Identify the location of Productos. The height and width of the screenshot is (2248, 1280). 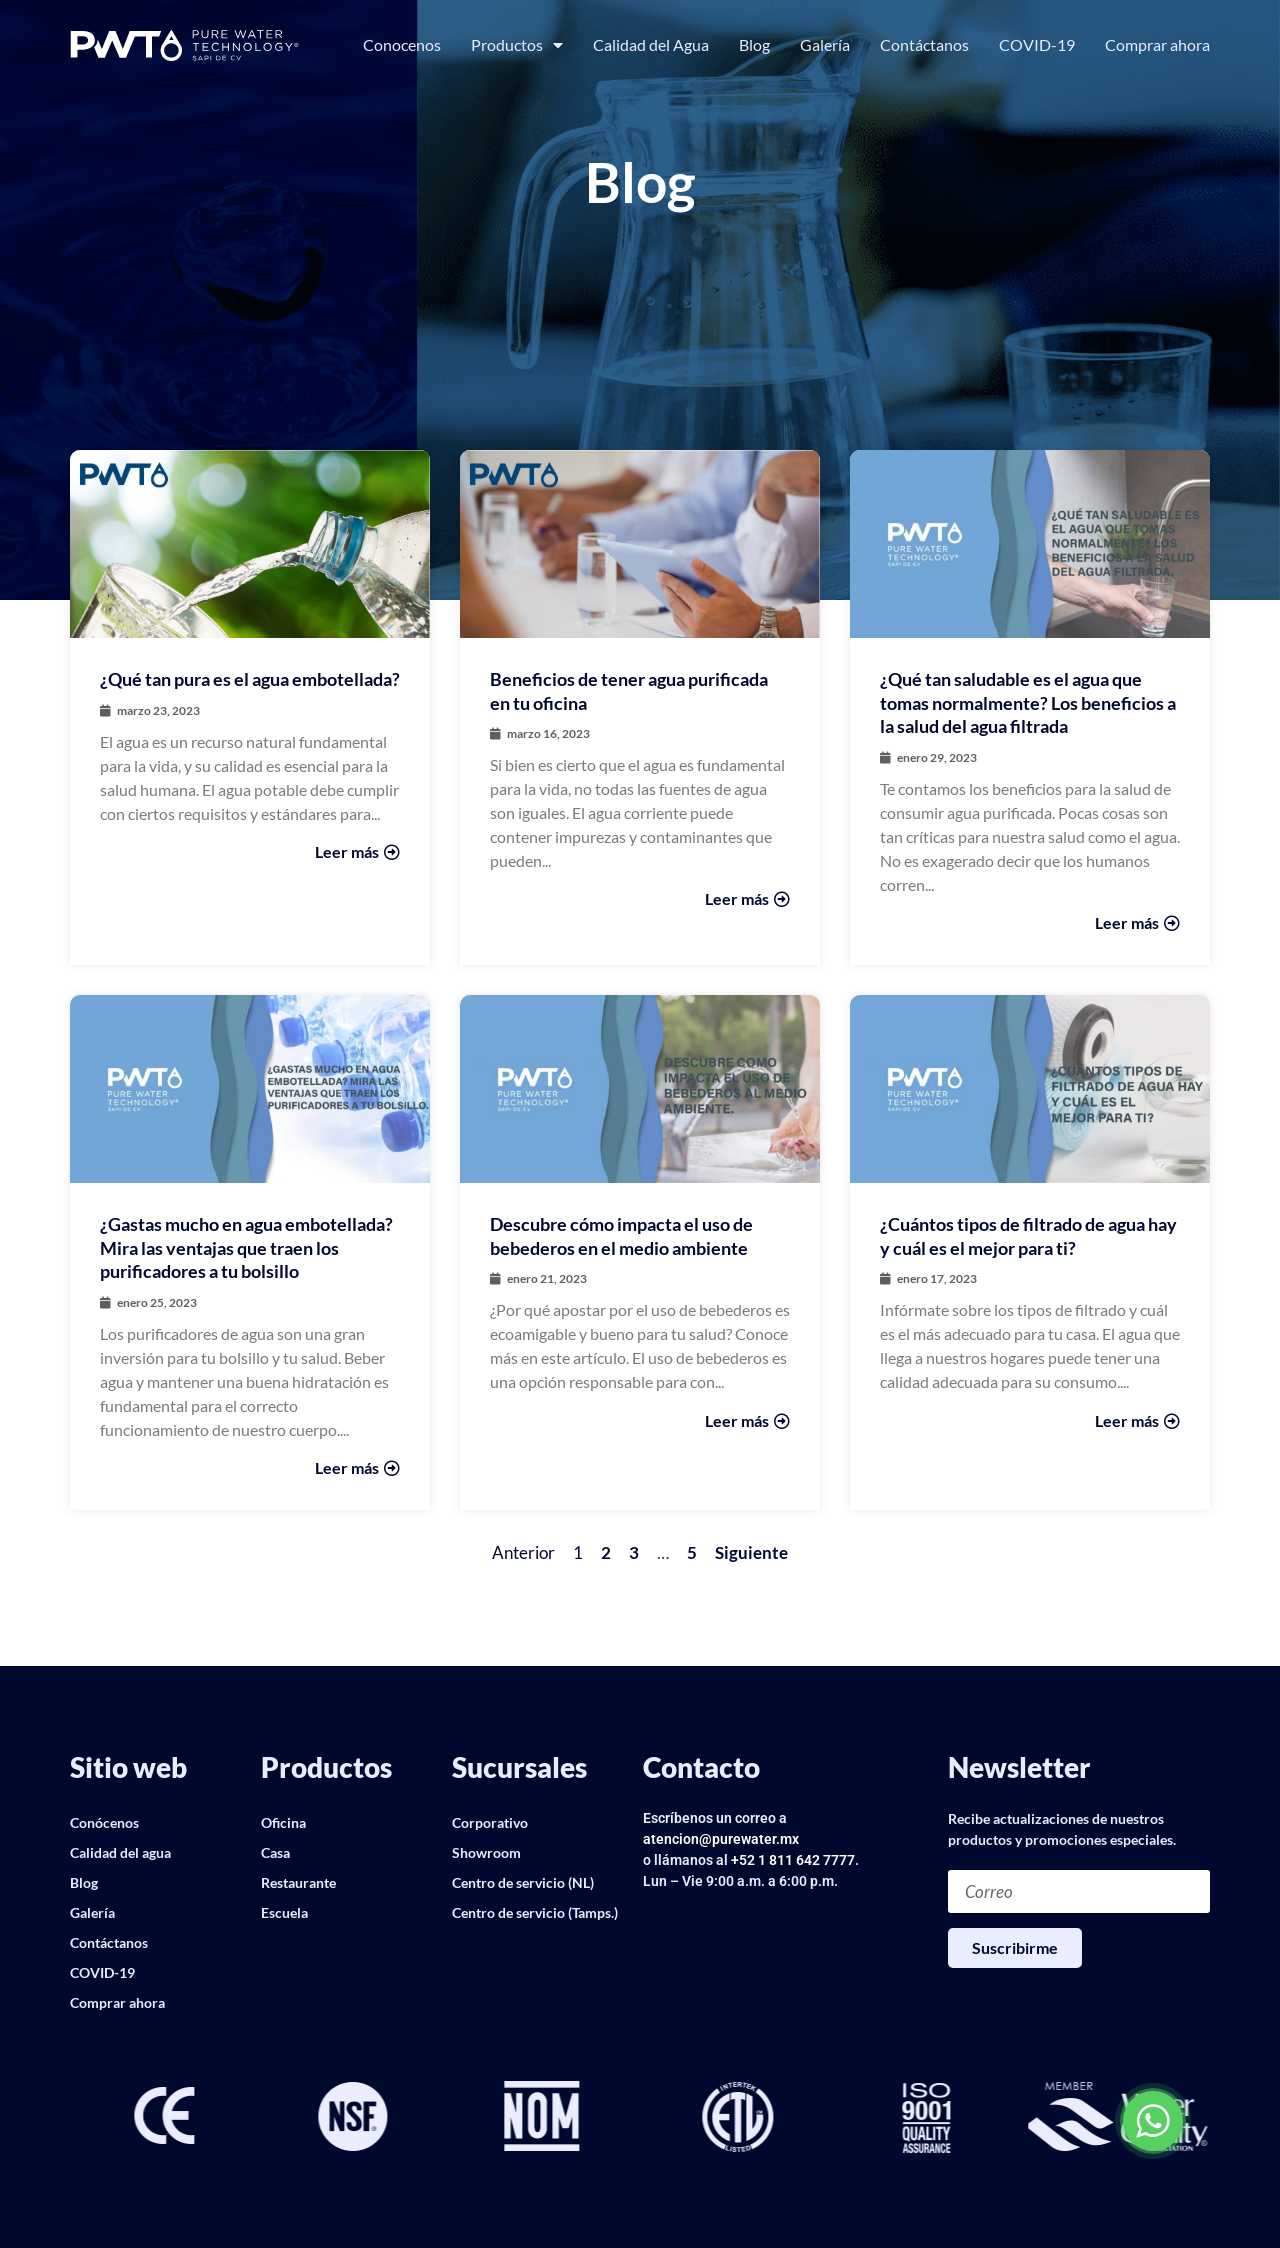
(517, 45).